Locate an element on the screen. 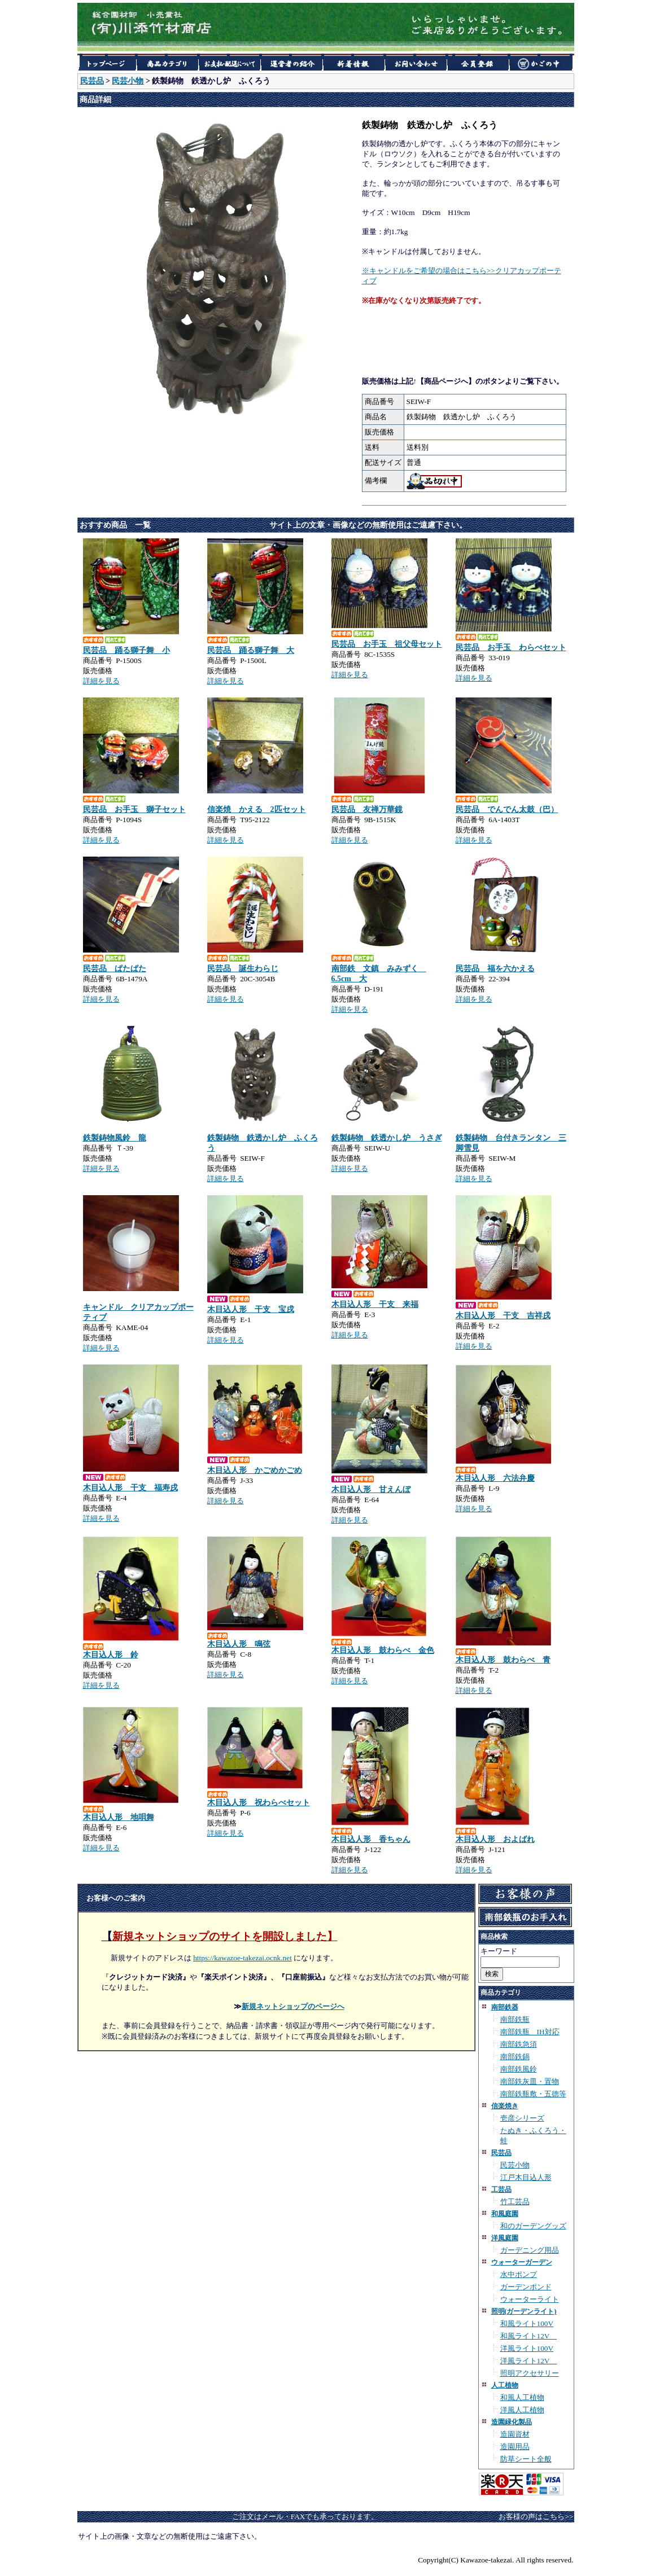  造園用品 is located at coordinates (515, 2446).